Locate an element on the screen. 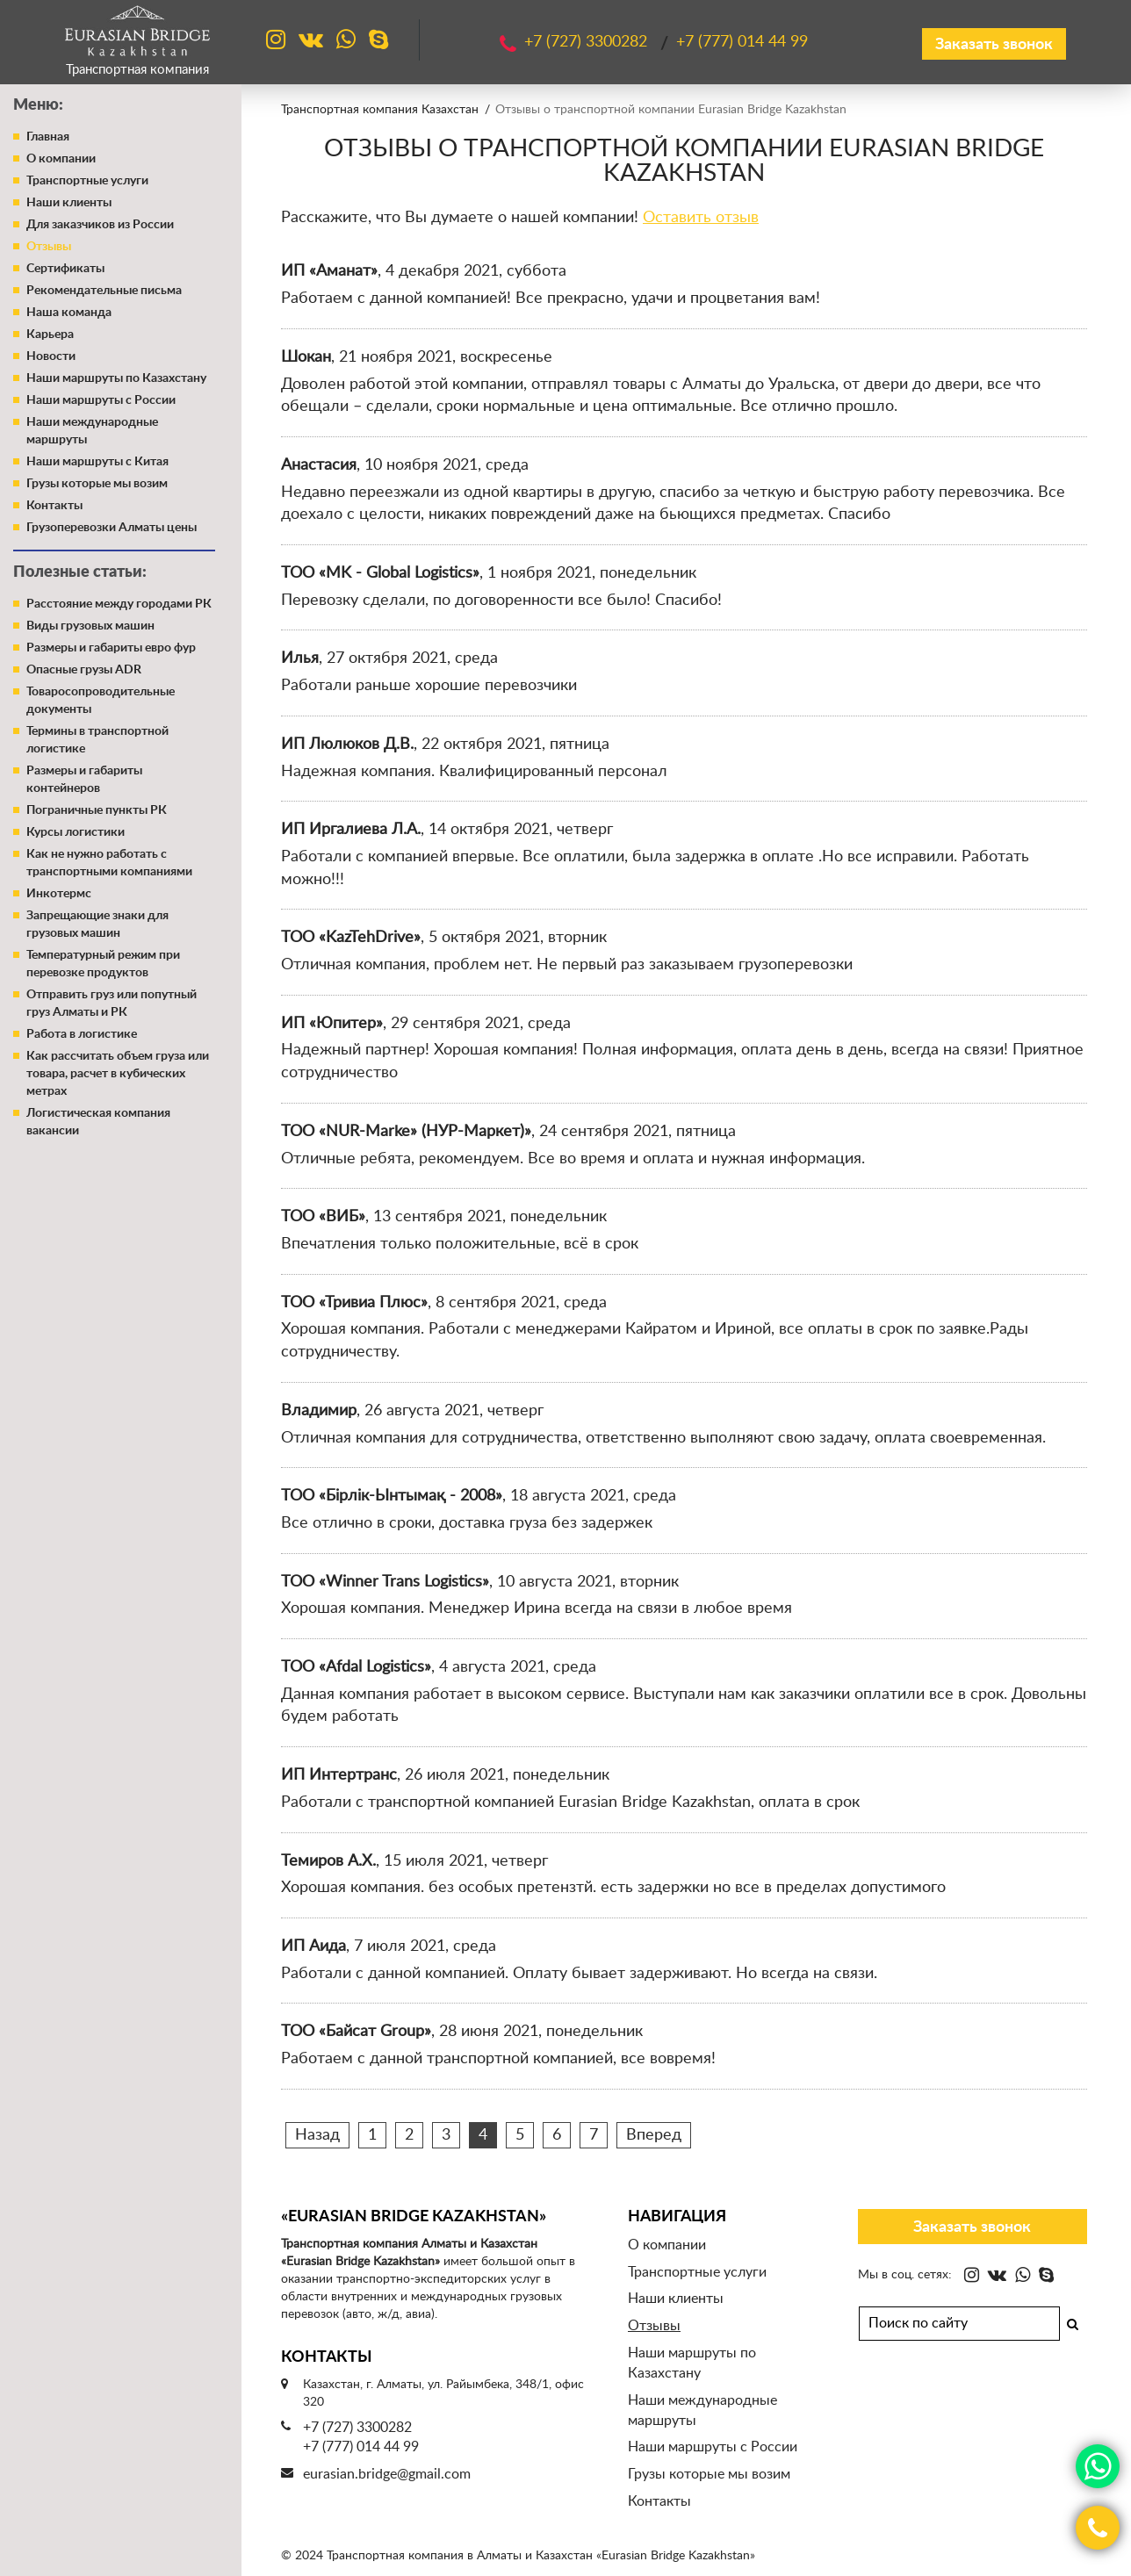  Заказать звонок is located at coordinates (994, 45).